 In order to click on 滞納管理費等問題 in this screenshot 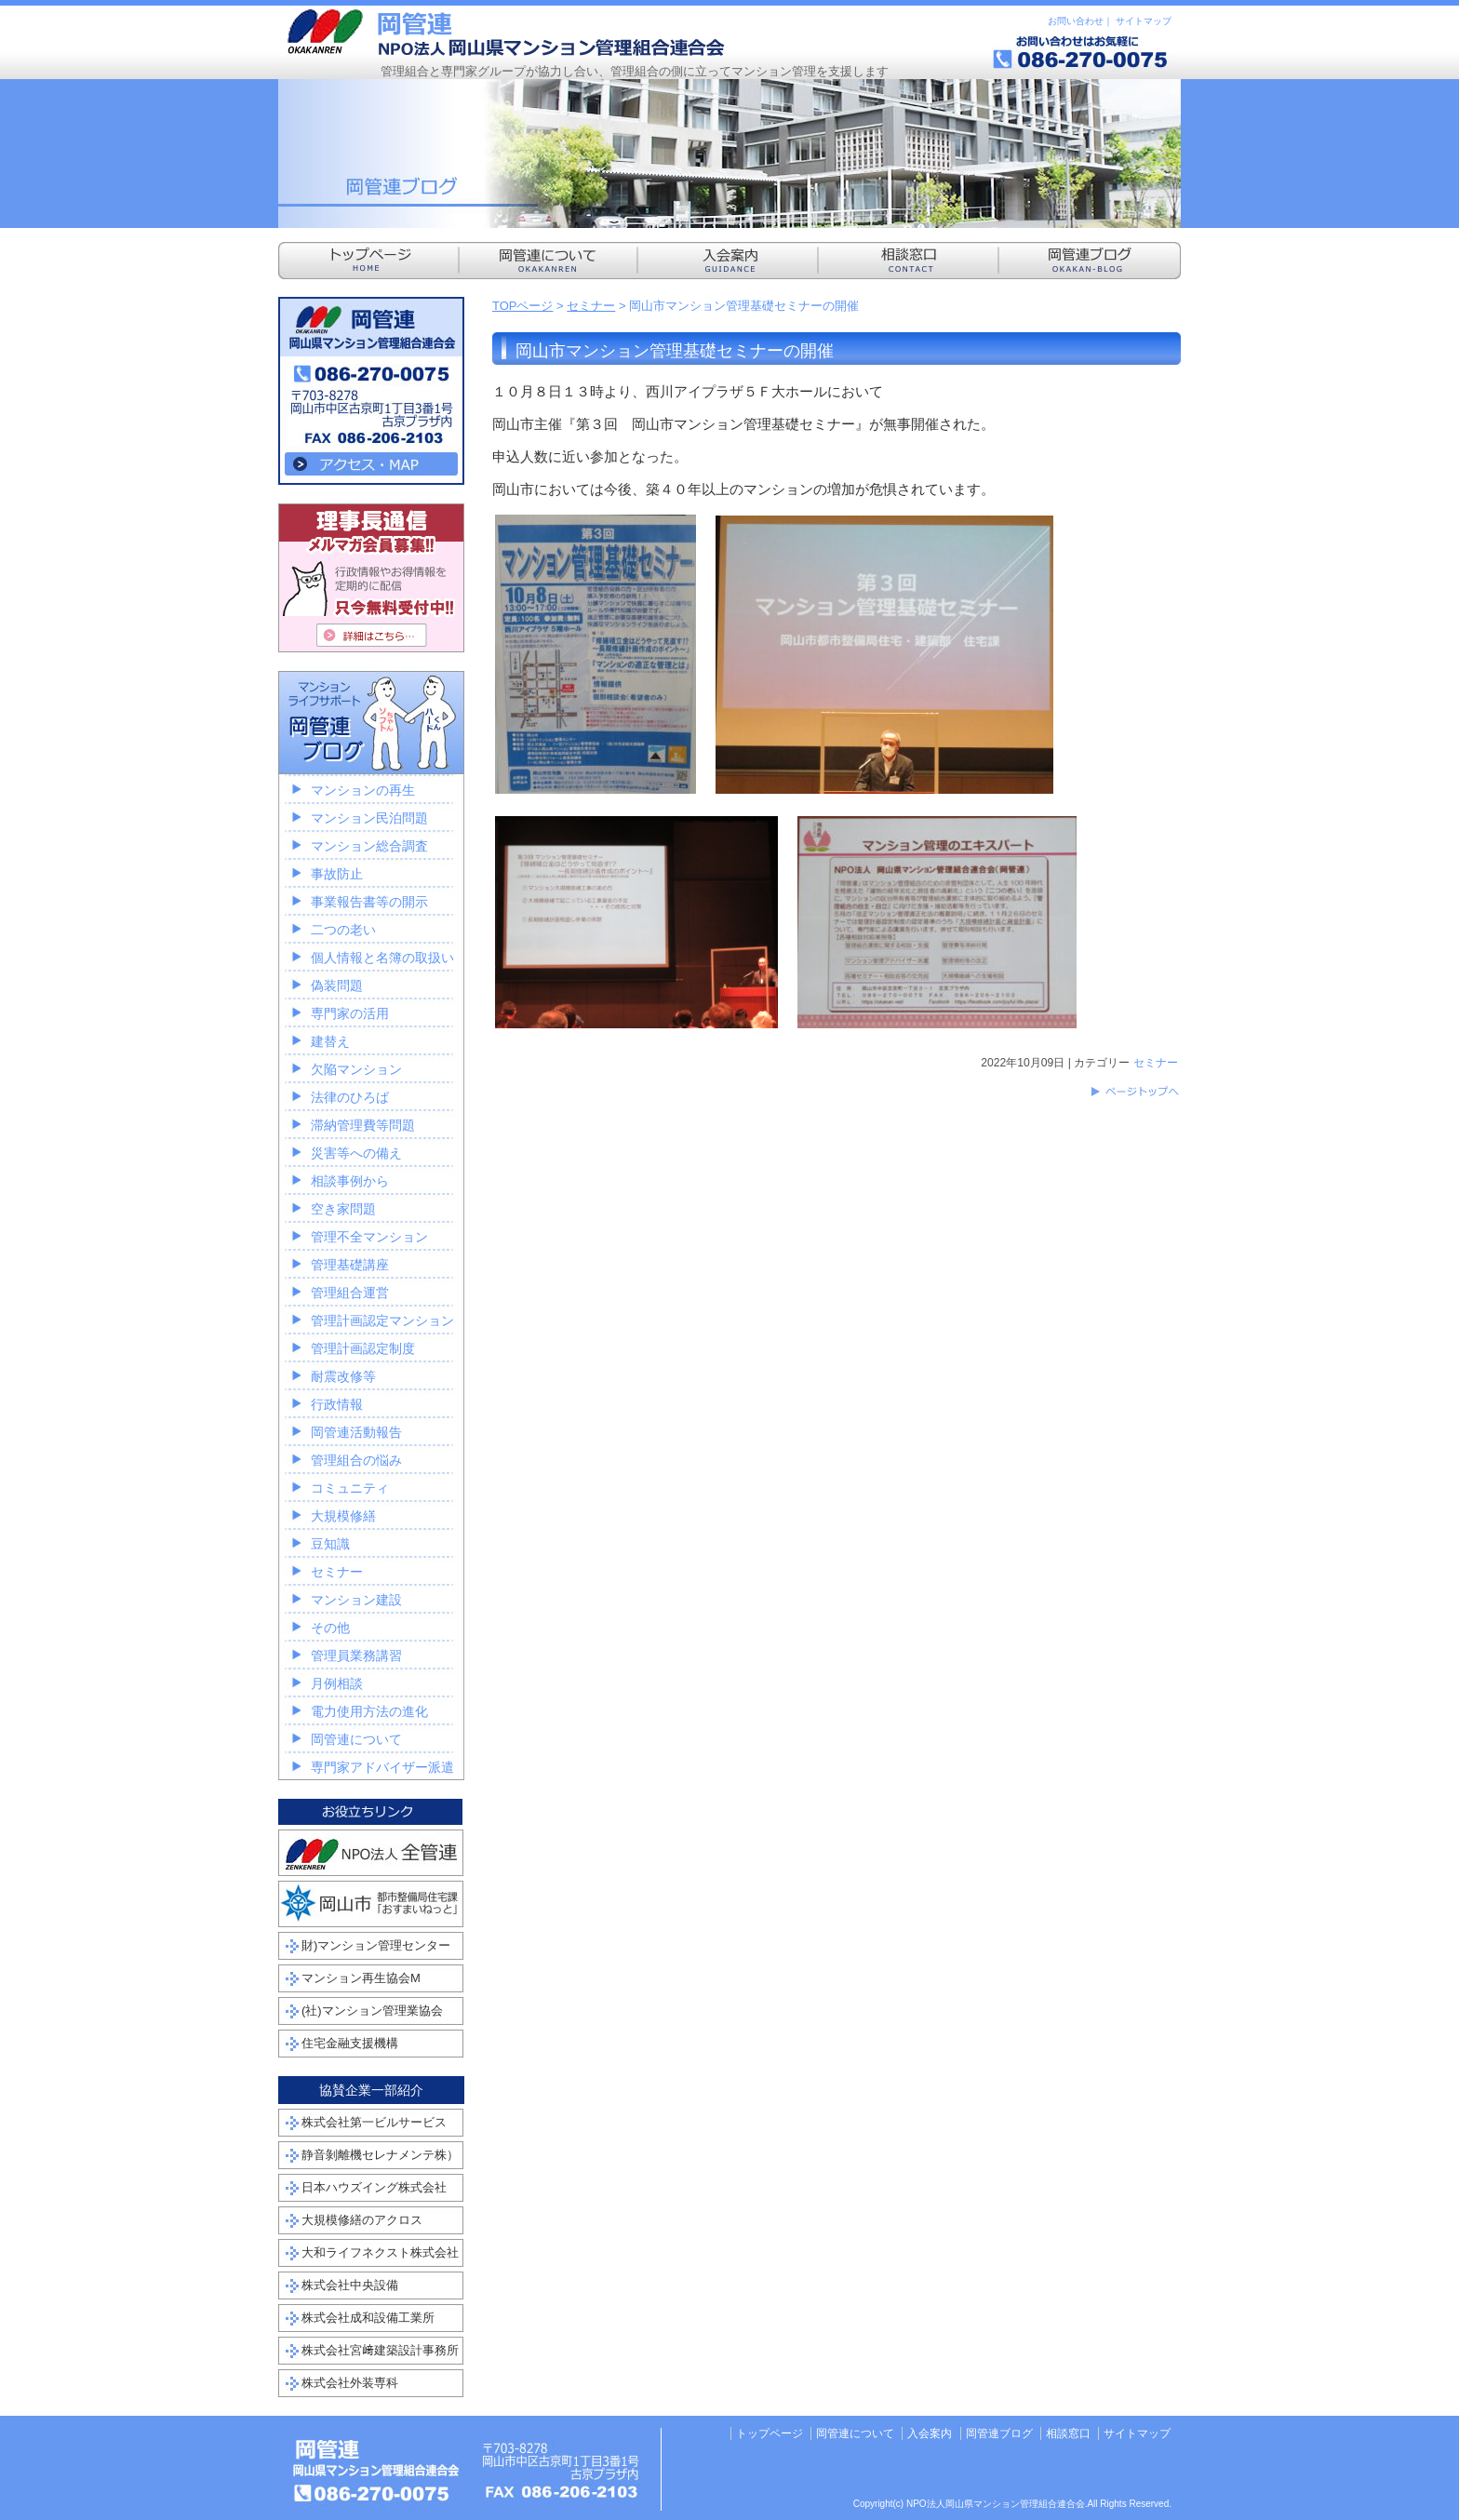, I will do `click(363, 1125)`.